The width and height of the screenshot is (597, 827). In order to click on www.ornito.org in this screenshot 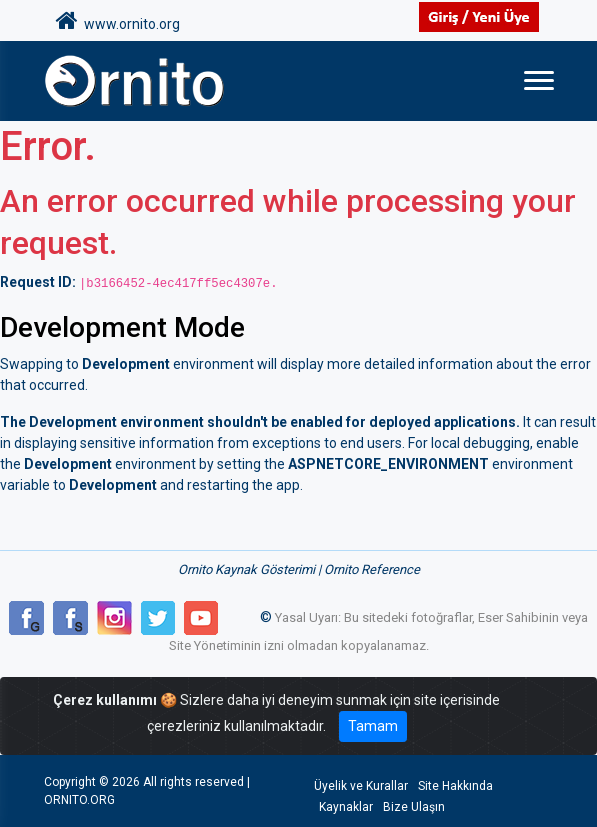, I will do `click(118, 21)`.